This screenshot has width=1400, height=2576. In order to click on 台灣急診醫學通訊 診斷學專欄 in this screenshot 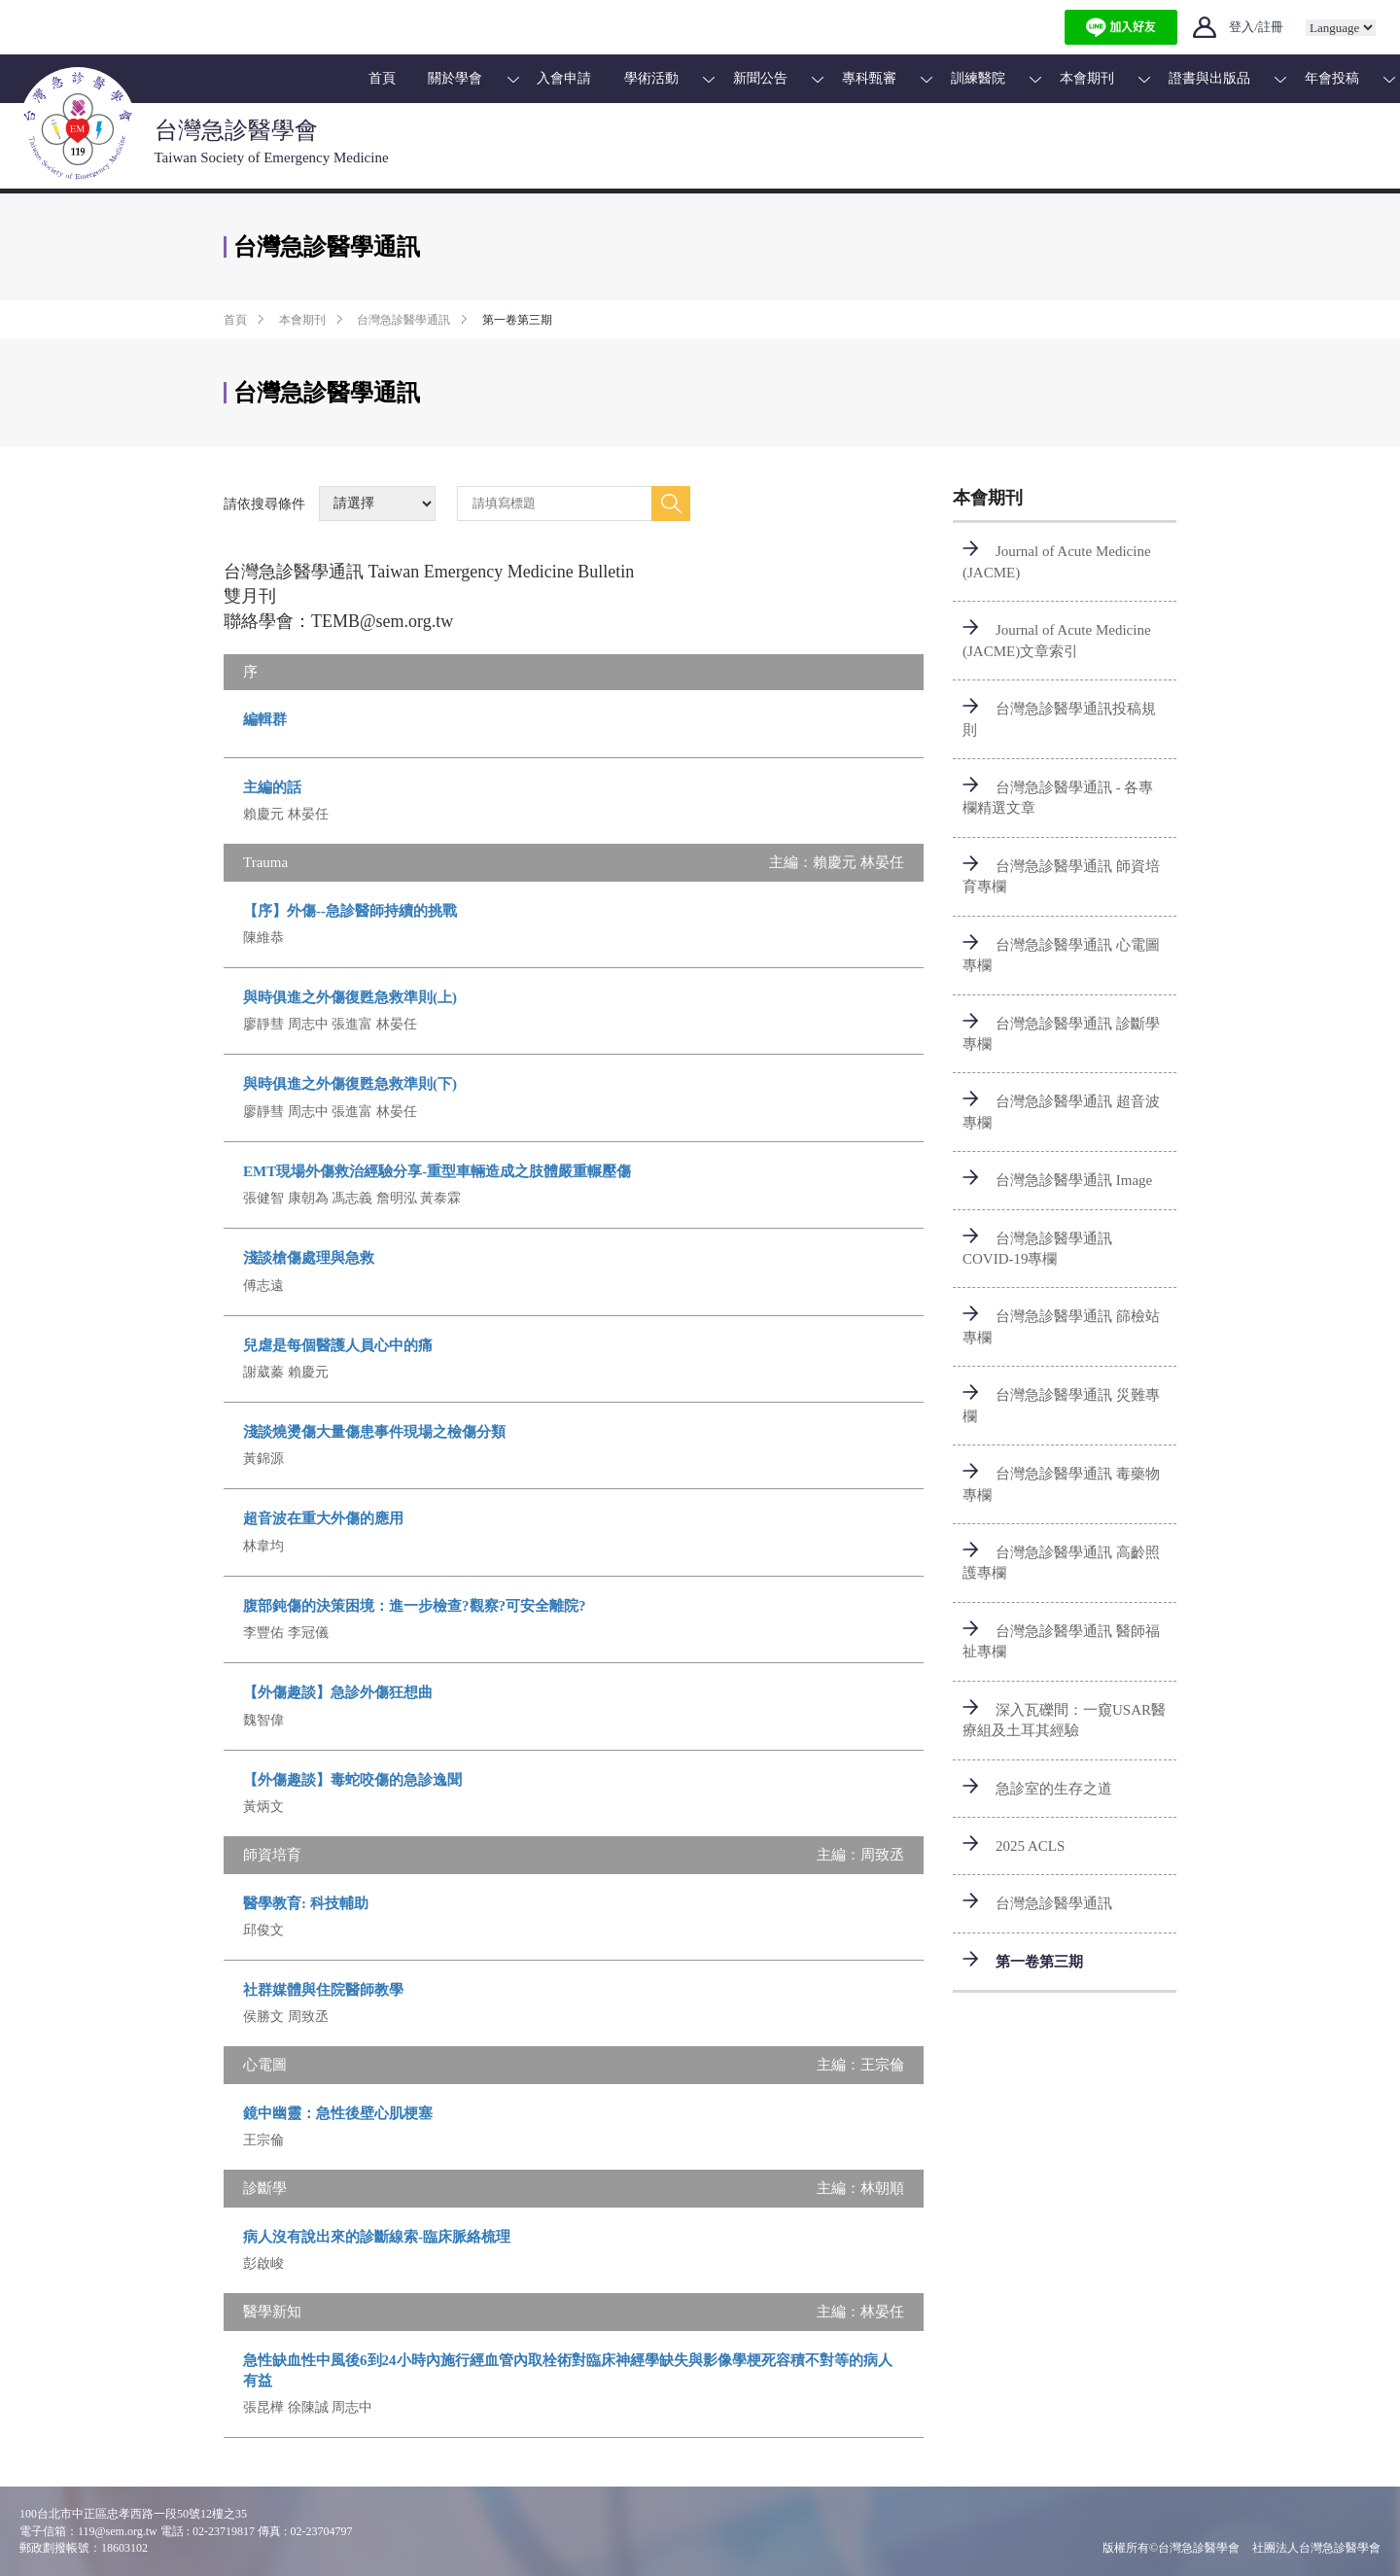, I will do `click(1061, 1034)`.